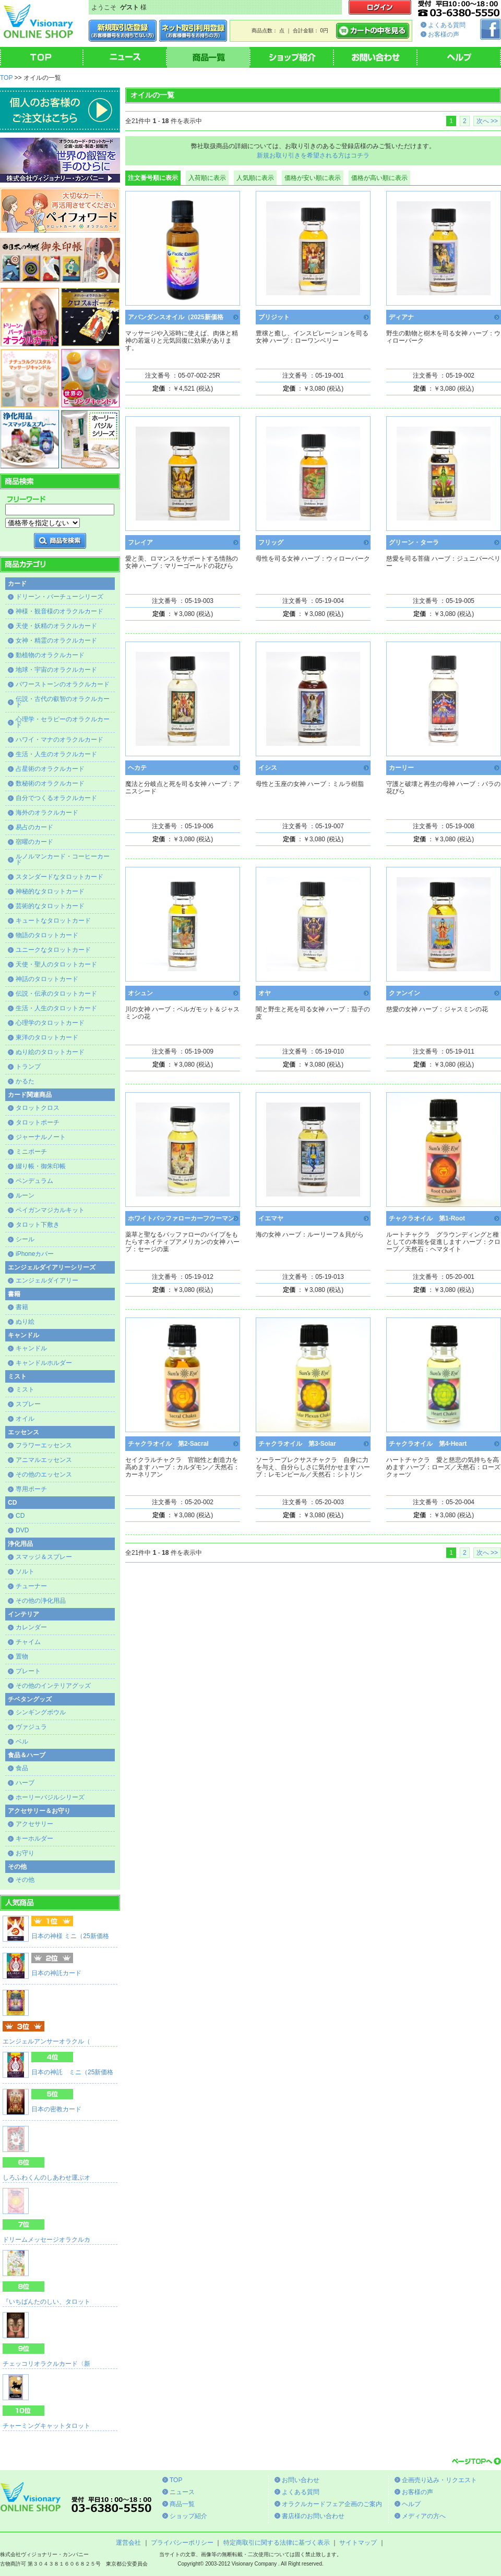  What do you see at coordinates (188, 2516) in the screenshot?
I see `ショップ紹介` at bounding box center [188, 2516].